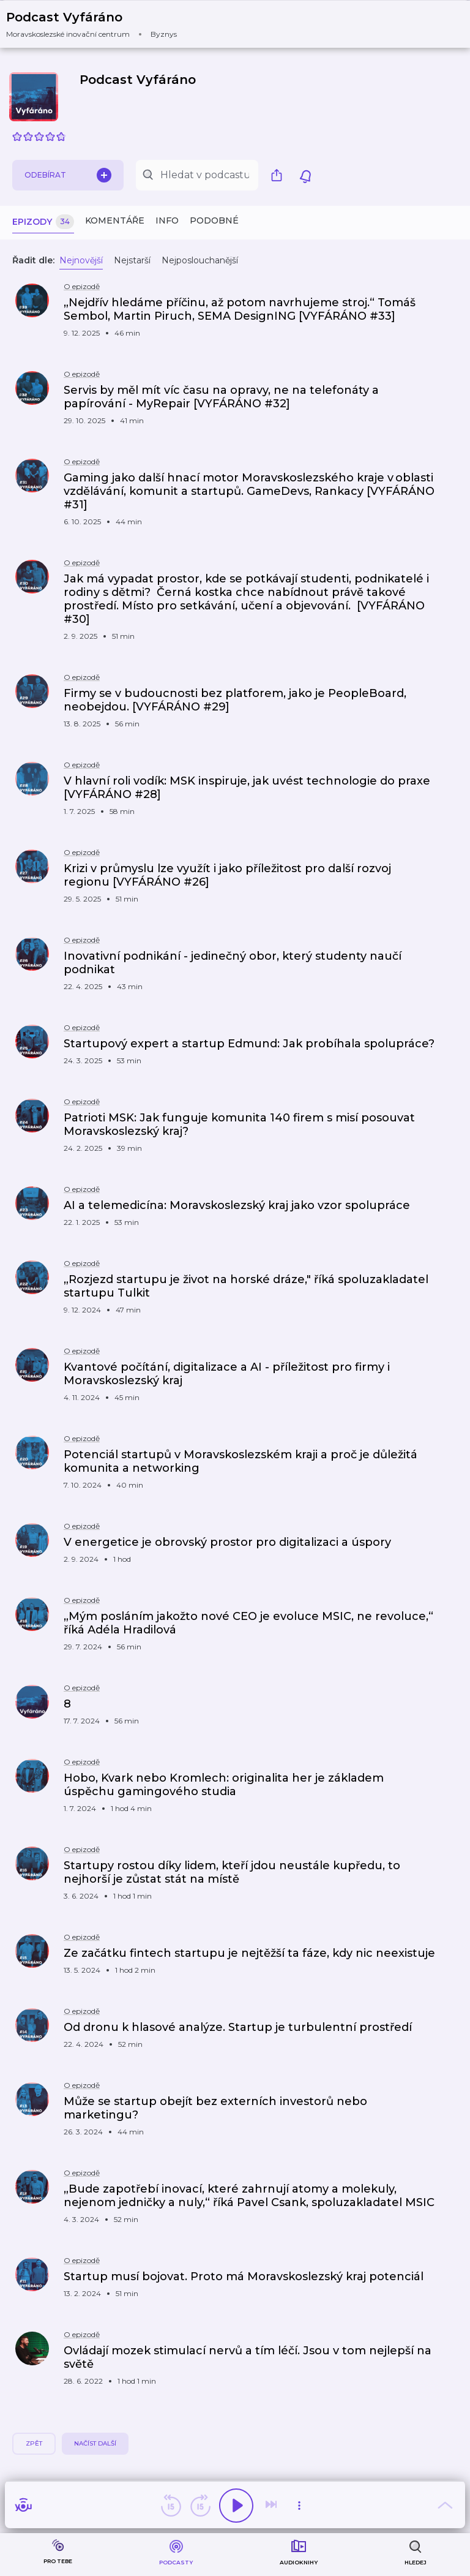 The image size is (470, 2576). What do you see at coordinates (167, 220) in the screenshot?
I see `Info` at bounding box center [167, 220].